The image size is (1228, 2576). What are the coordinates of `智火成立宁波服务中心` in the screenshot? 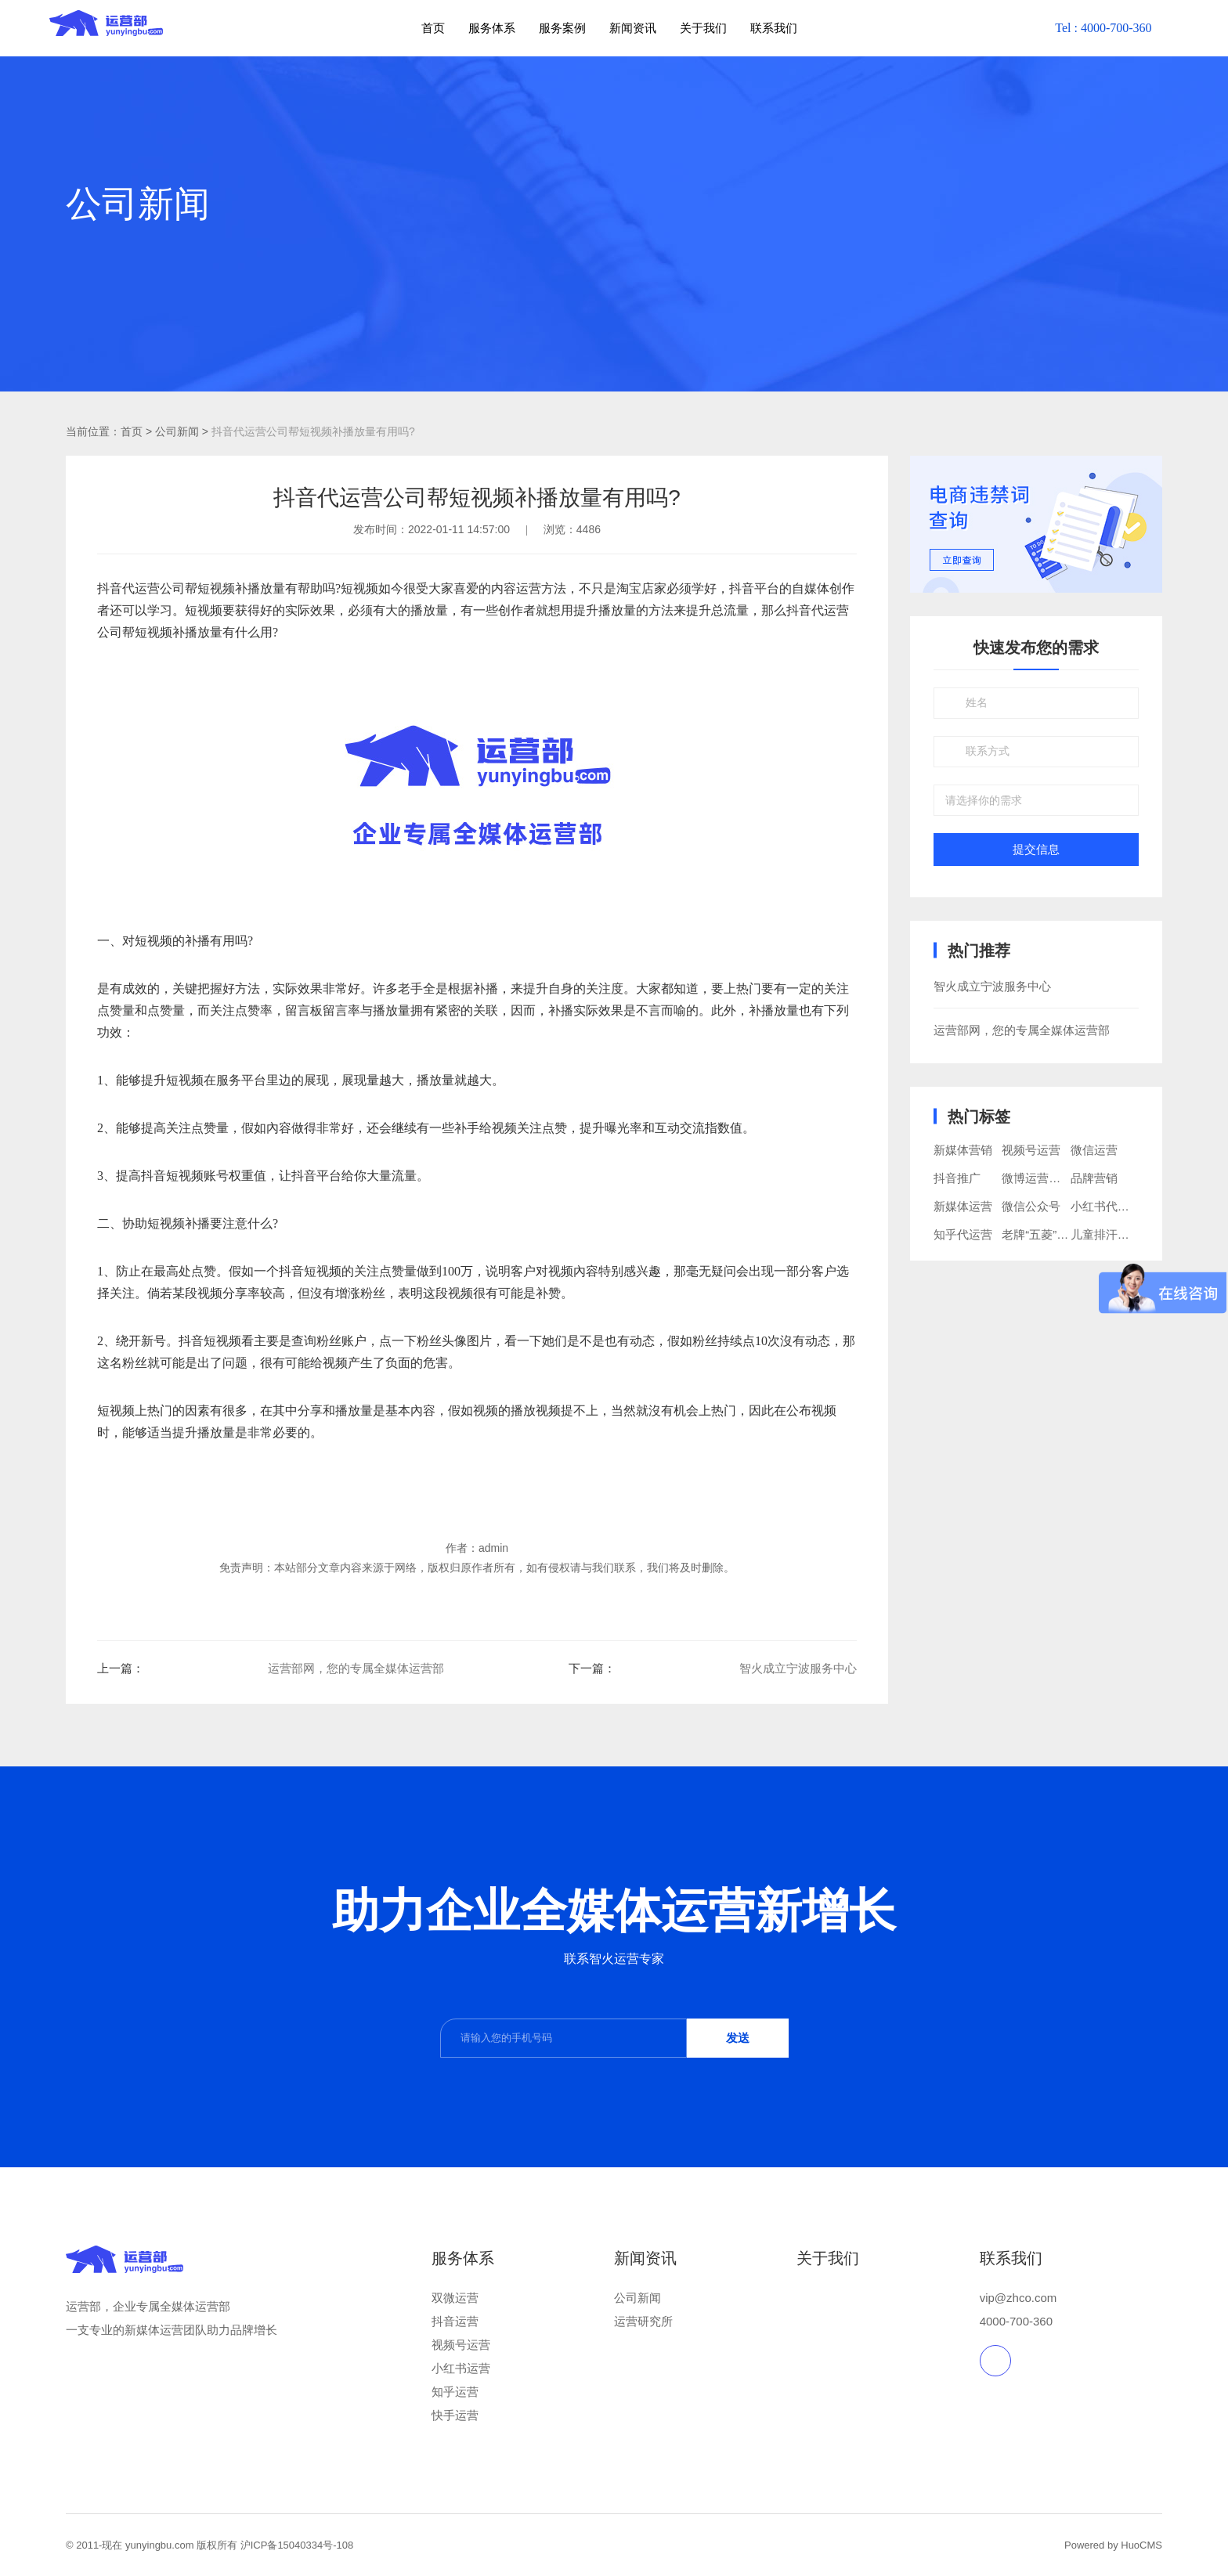 It's located at (798, 1668).